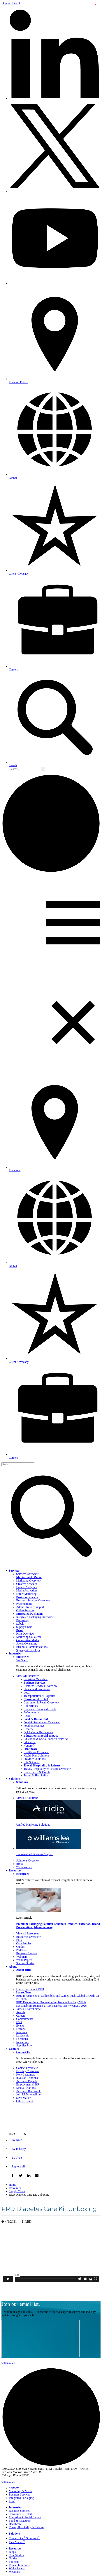  Describe the element at coordinates (47, 1768) in the screenshot. I see `Travel, Hospitality & Leisure Overview [menuitem]` at that location.